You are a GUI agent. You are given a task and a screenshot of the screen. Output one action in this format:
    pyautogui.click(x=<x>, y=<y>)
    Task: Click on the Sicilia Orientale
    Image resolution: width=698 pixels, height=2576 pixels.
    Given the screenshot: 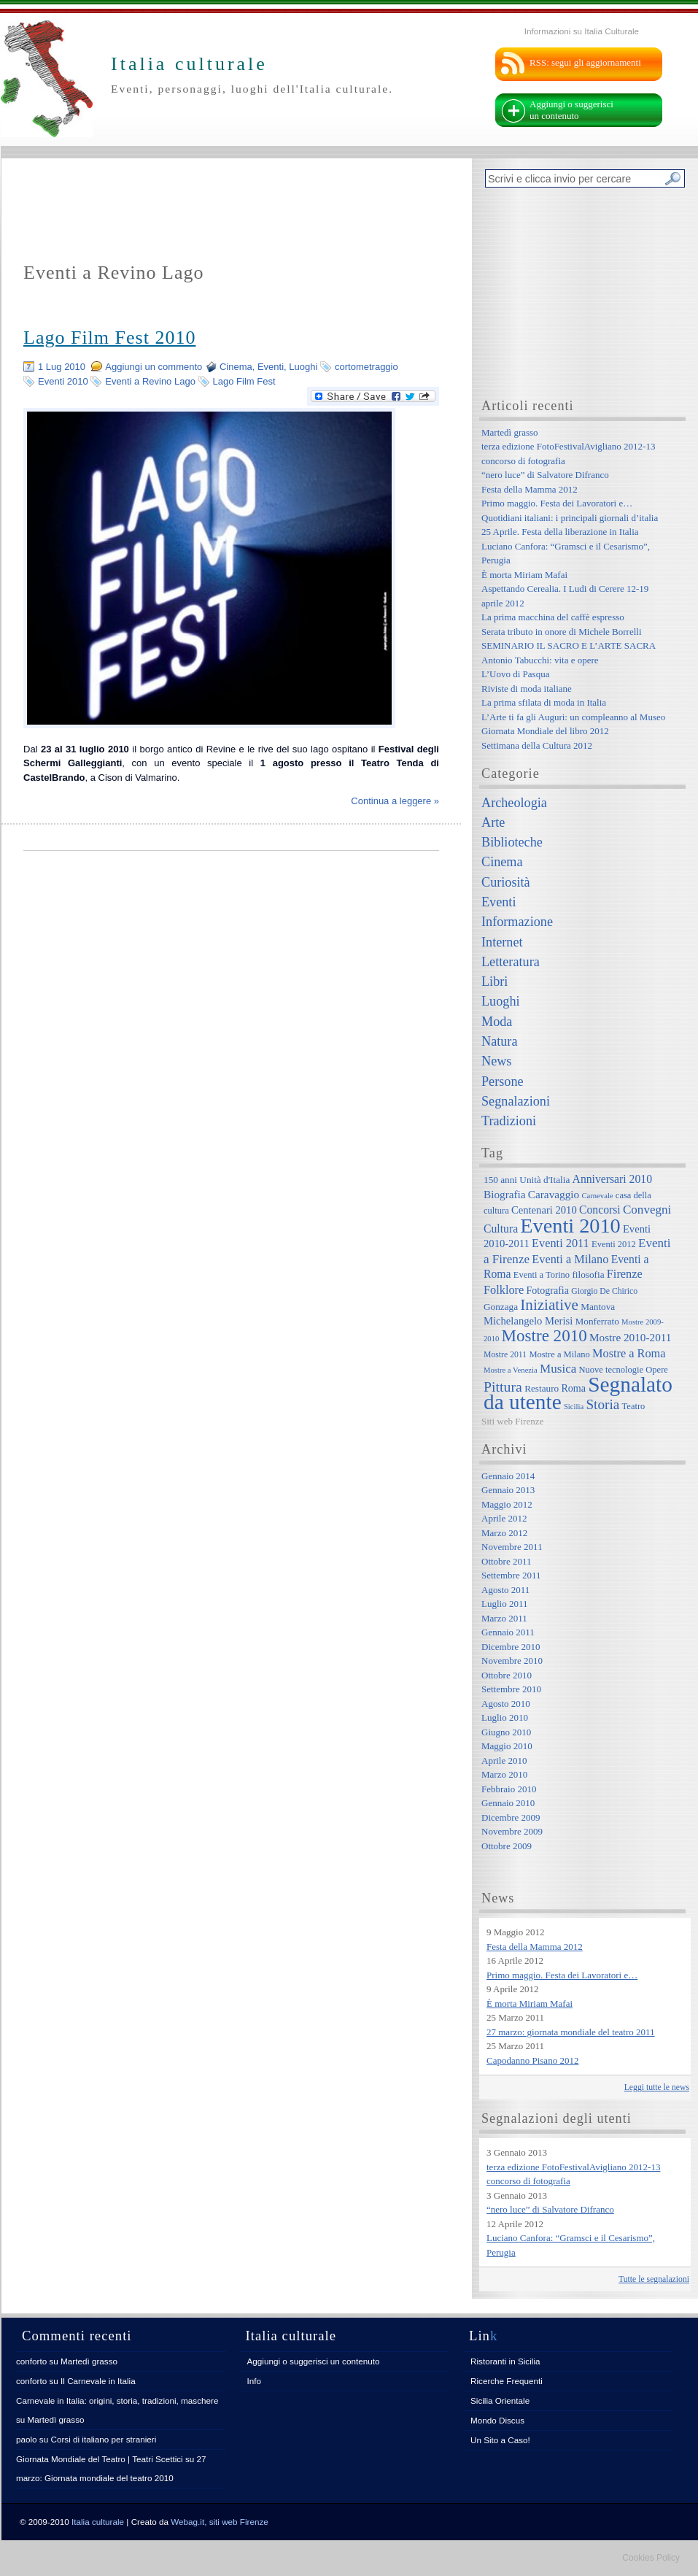 What is the action you would take?
    pyautogui.click(x=500, y=2400)
    